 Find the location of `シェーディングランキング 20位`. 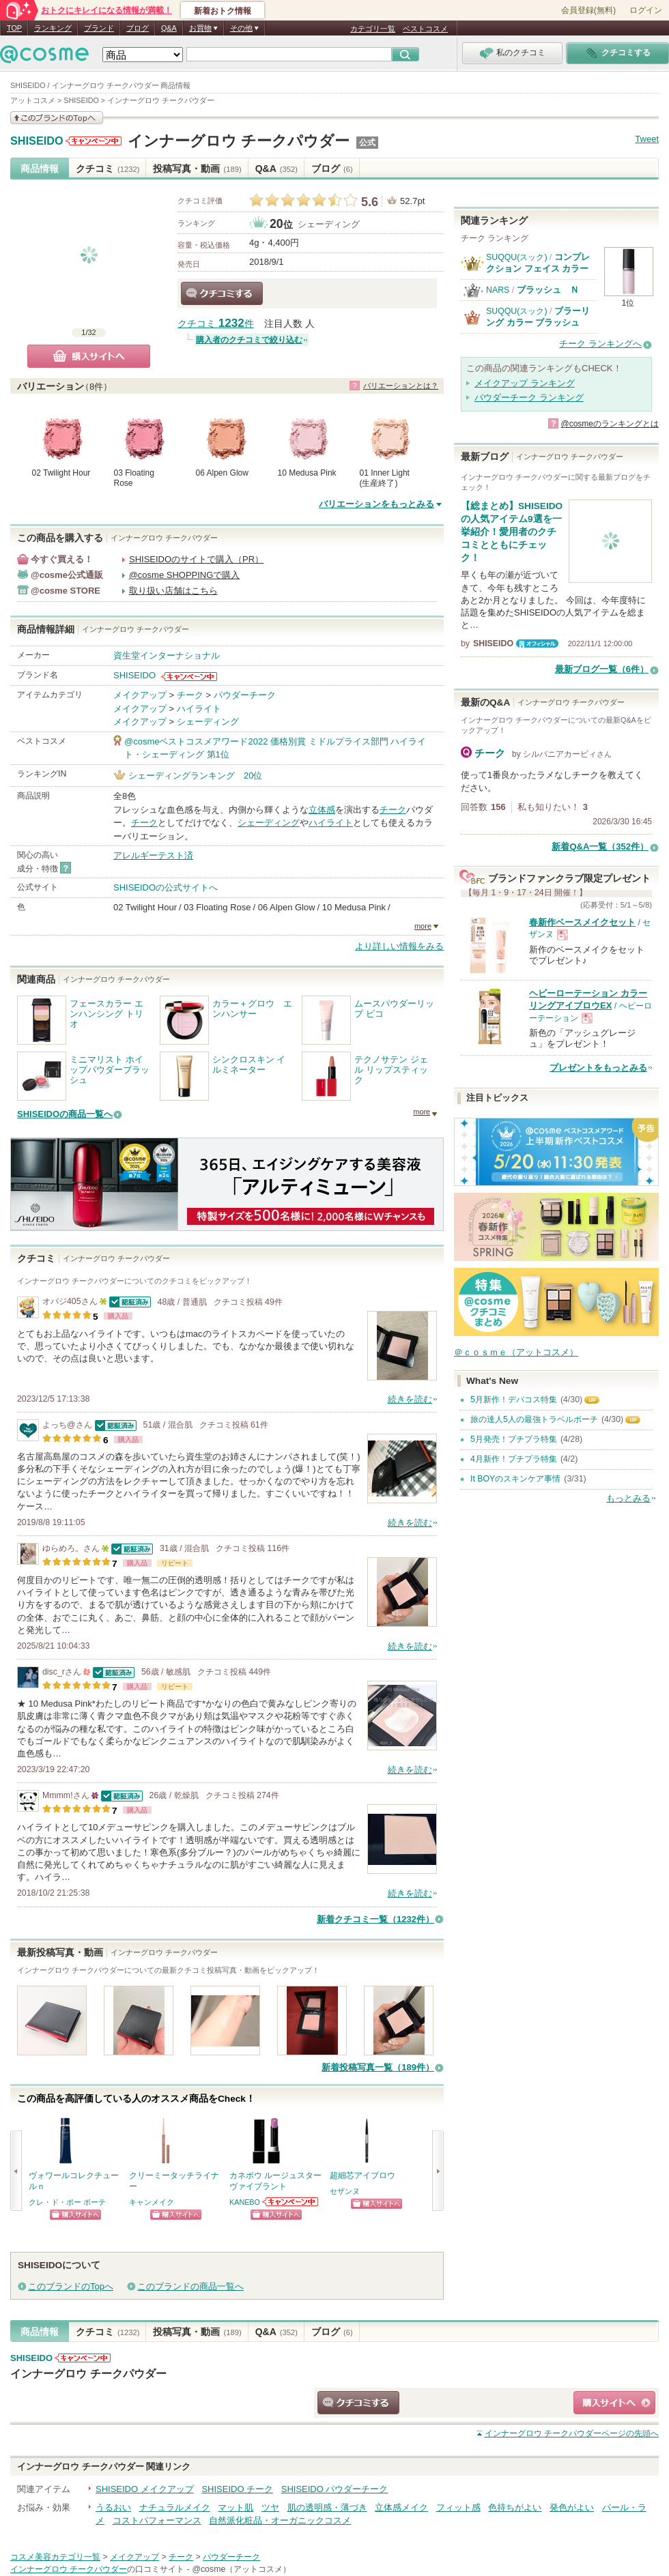

シェーディングランキング 20位 is located at coordinates (195, 775).